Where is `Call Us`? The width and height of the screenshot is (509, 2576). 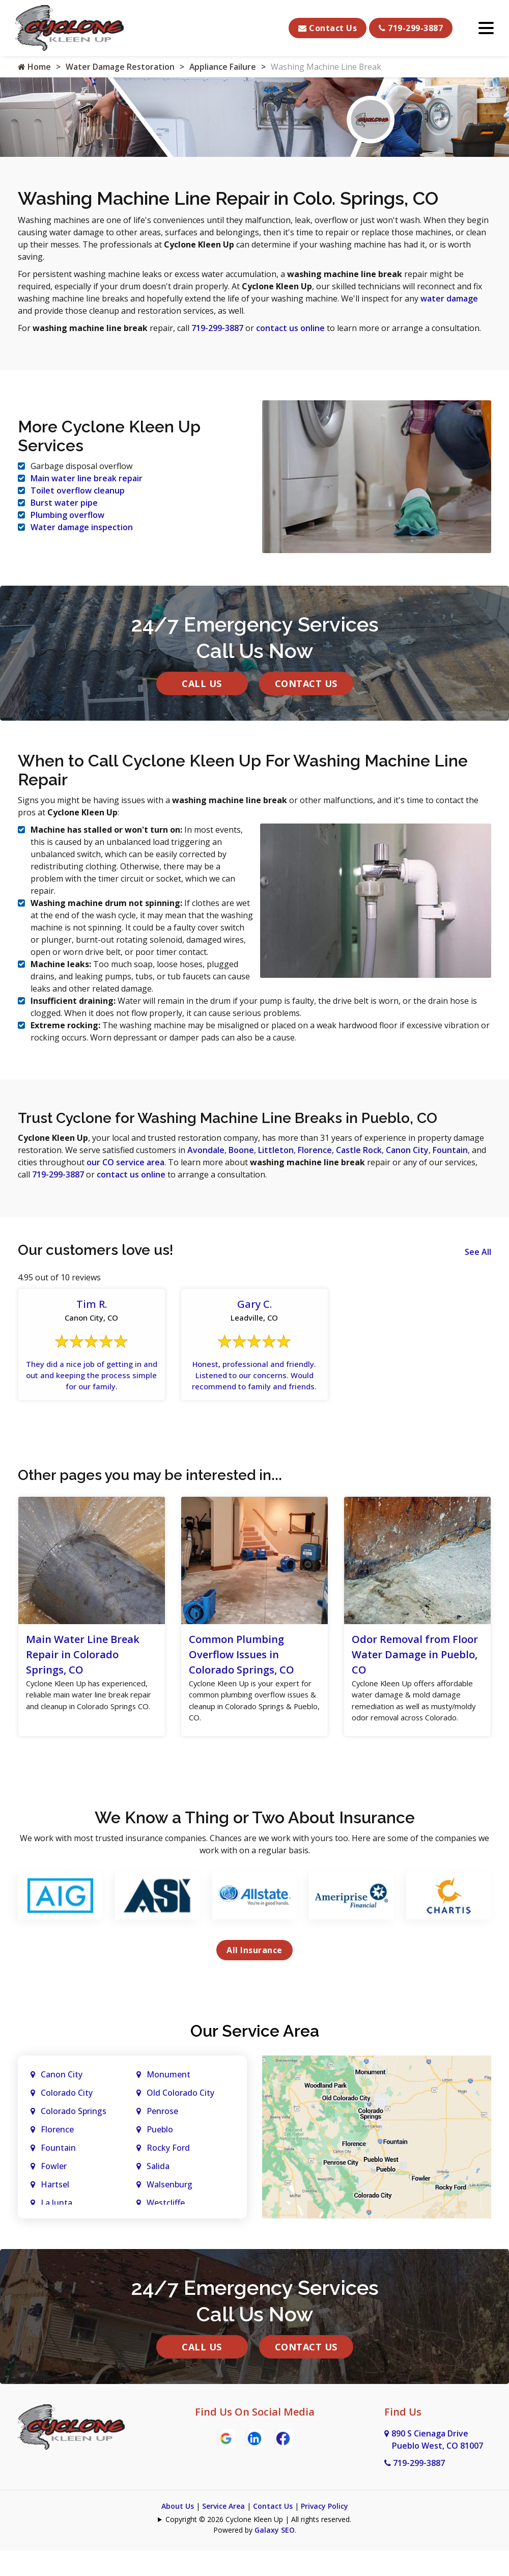
Call Us is located at coordinates (202, 681).